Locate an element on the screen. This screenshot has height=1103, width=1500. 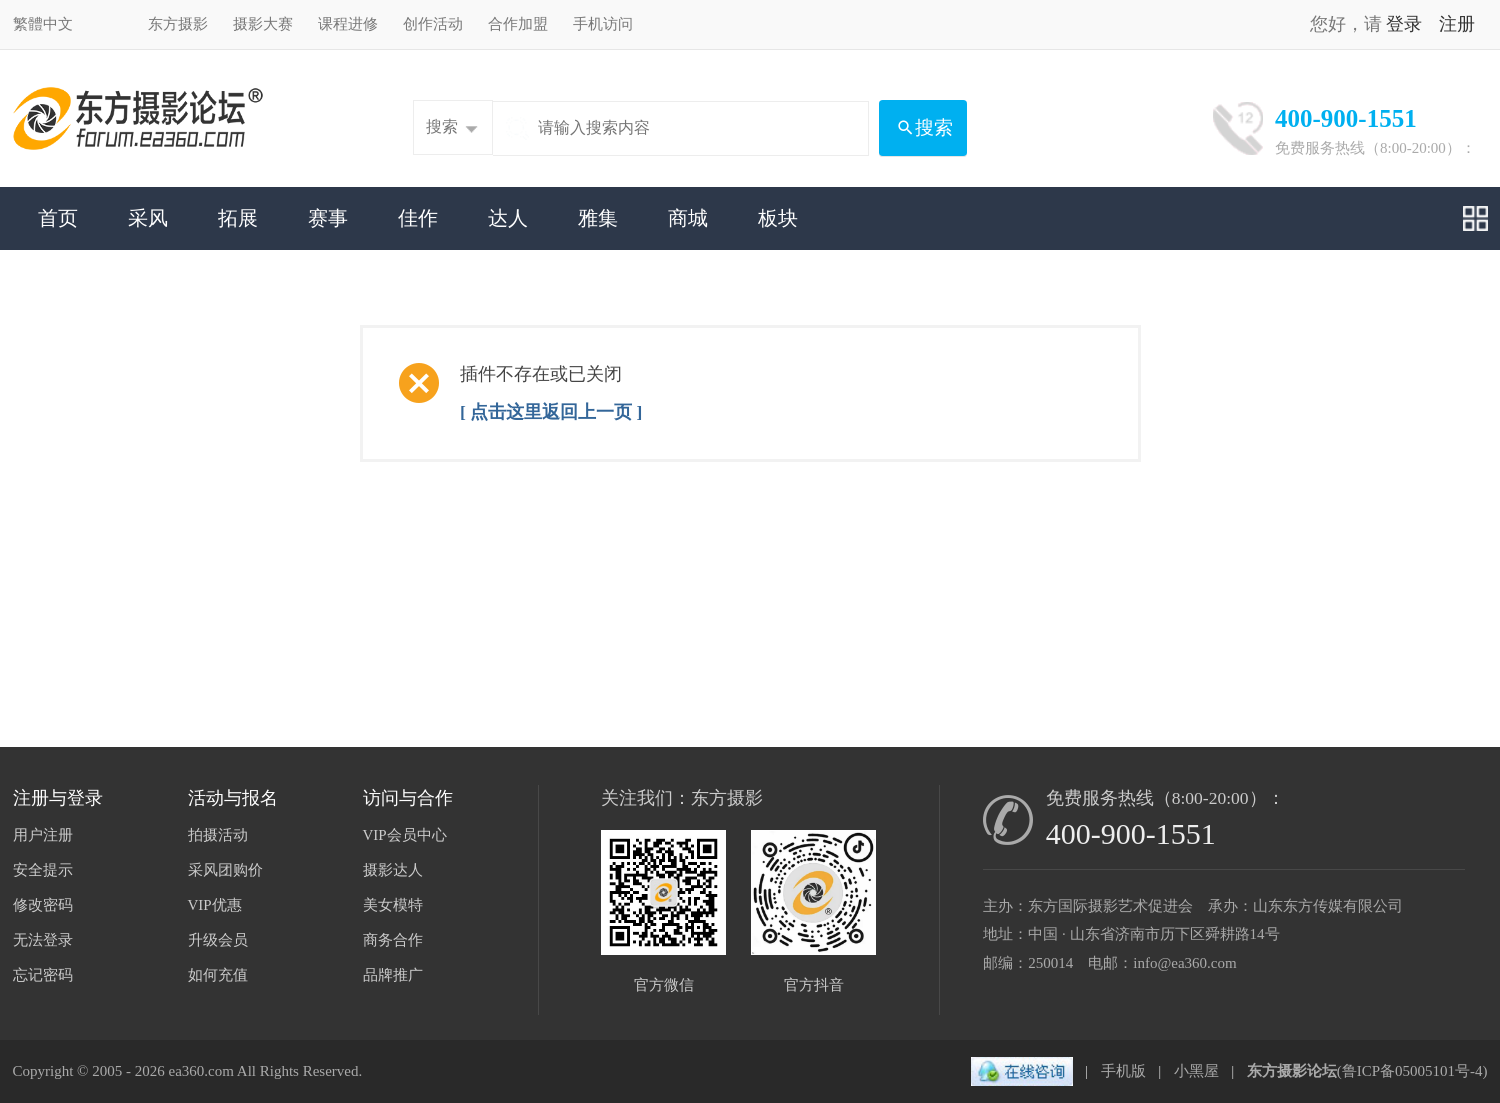
摄影大赛 is located at coordinates (263, 24).